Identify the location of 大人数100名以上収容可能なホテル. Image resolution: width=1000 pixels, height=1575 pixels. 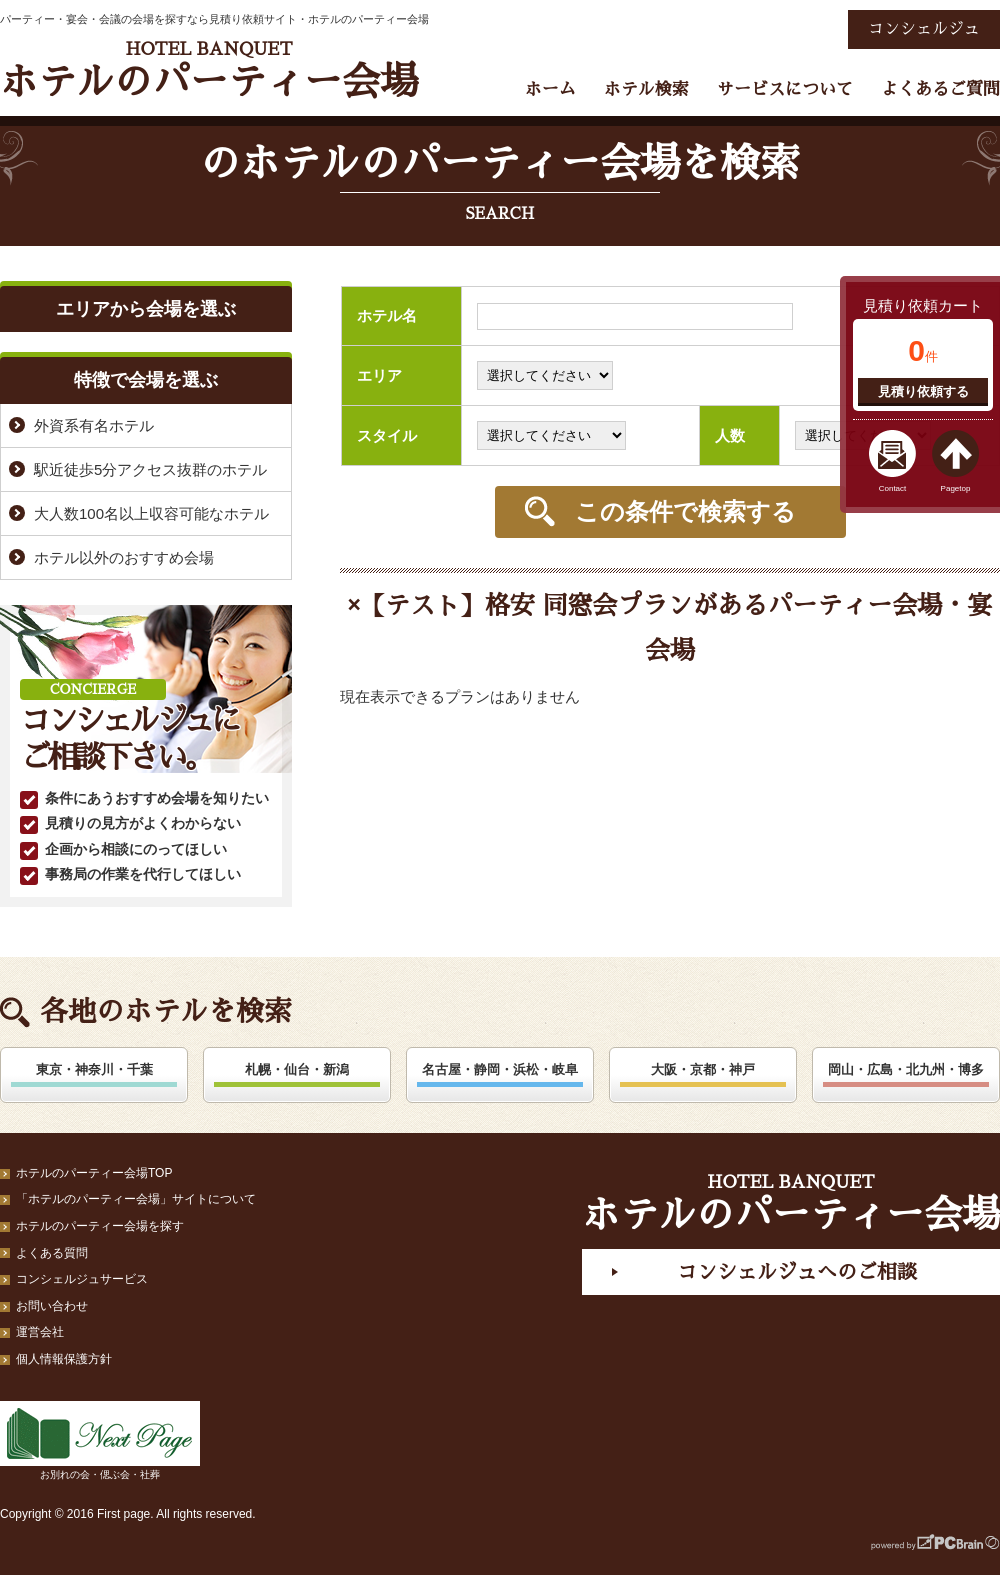
(151, 513).